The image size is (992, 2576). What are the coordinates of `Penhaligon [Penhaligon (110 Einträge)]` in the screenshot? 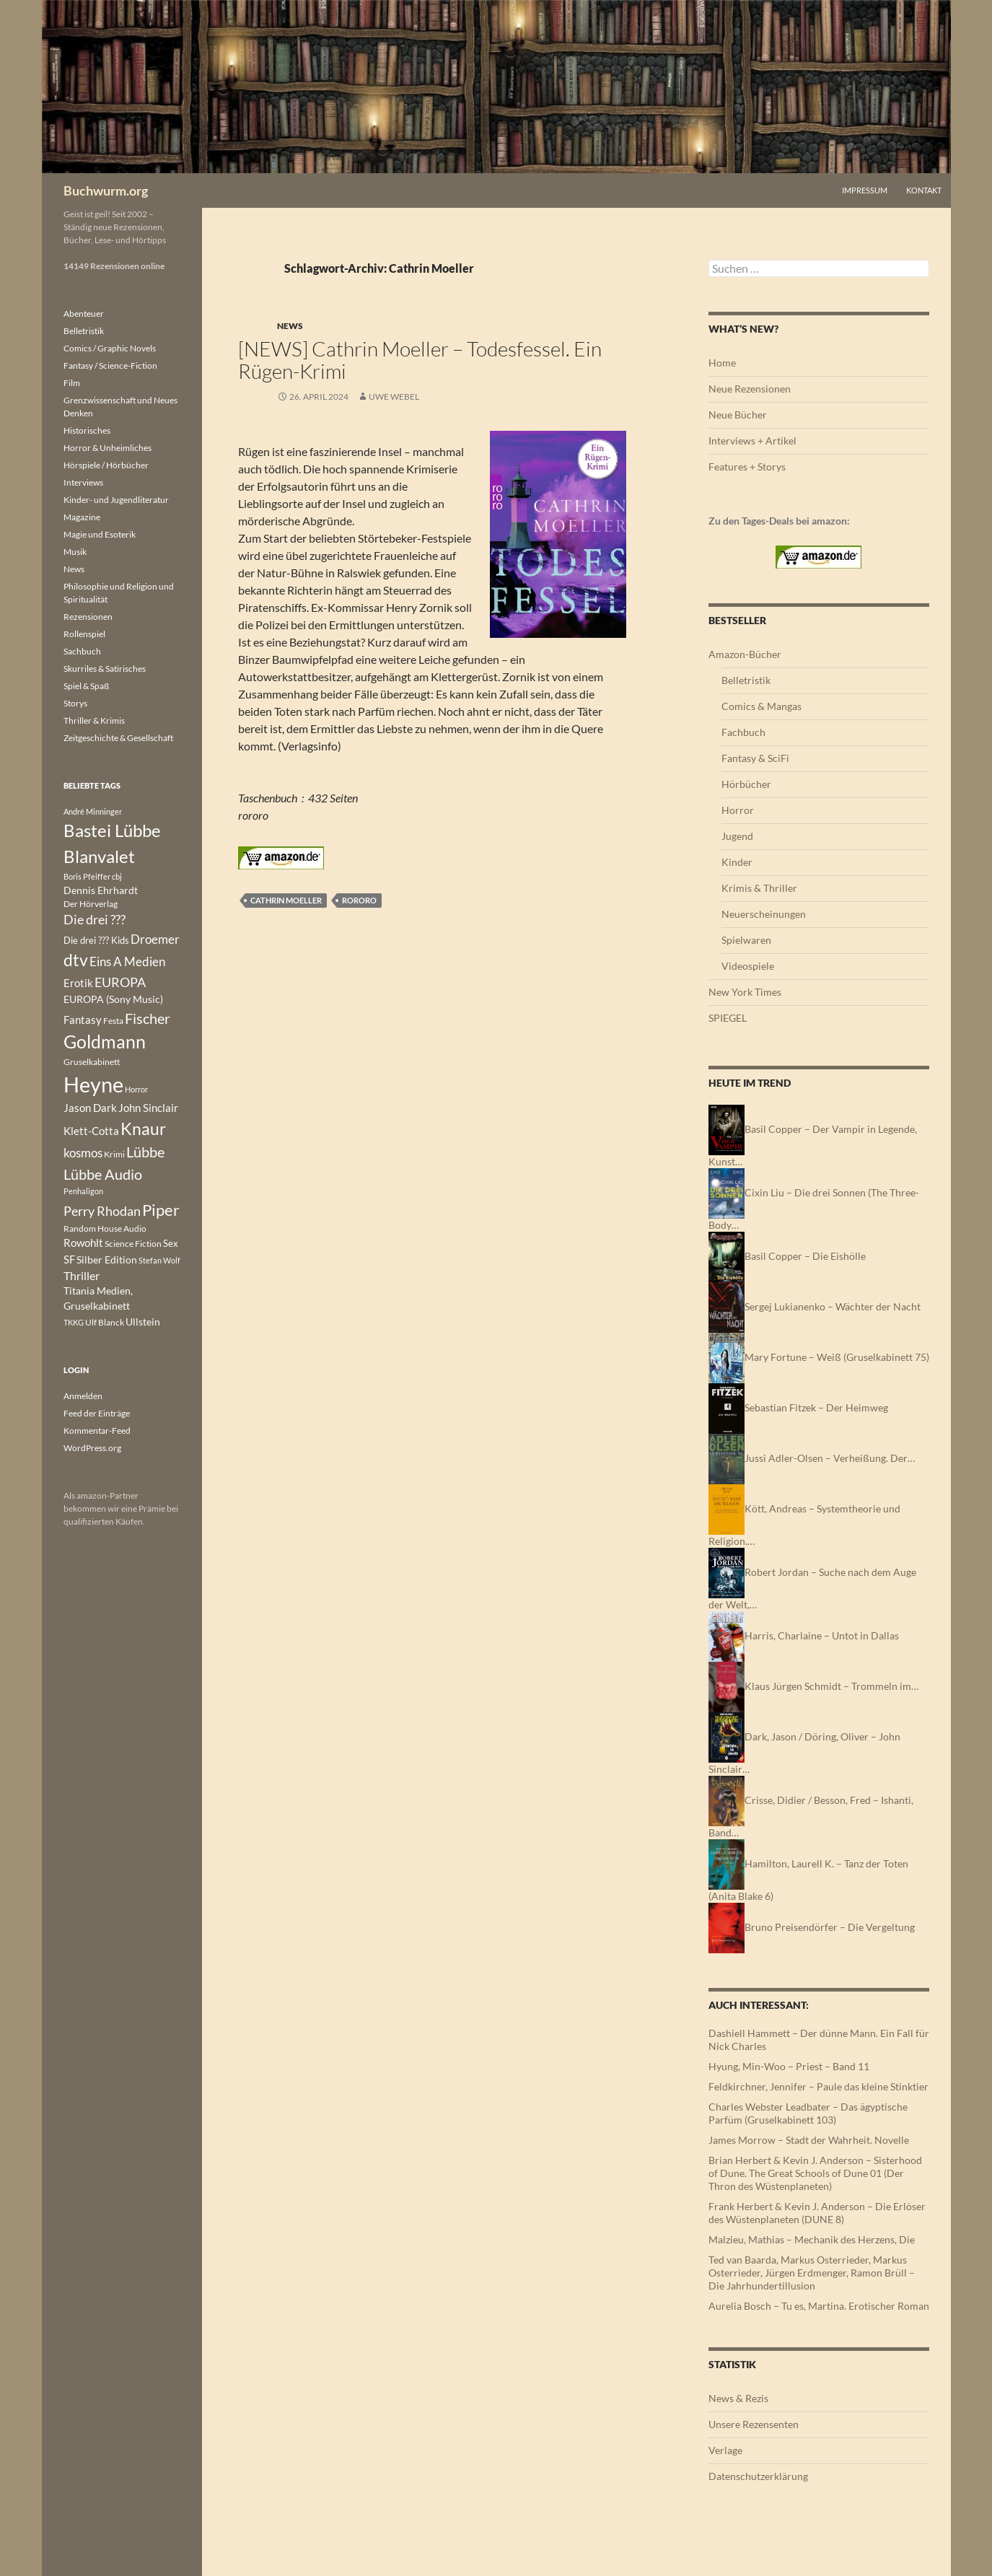 It's located at (83, 1191).